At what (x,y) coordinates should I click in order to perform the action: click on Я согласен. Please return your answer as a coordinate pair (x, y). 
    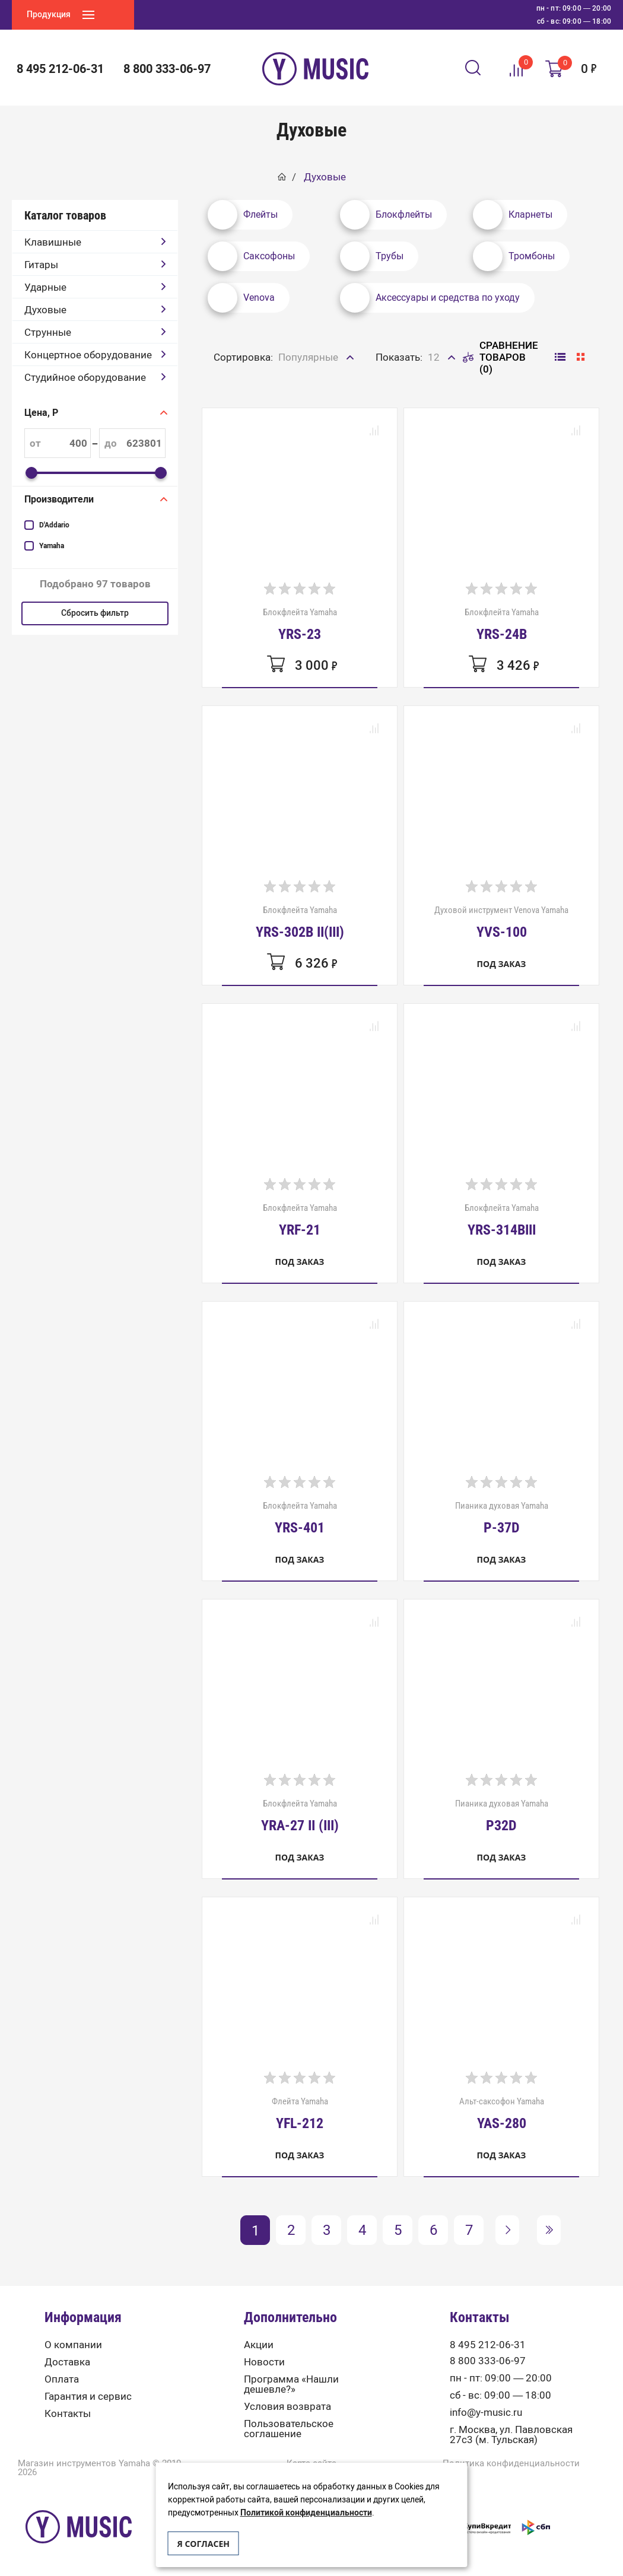
    Looking at the image, I should click on (203, 2543).